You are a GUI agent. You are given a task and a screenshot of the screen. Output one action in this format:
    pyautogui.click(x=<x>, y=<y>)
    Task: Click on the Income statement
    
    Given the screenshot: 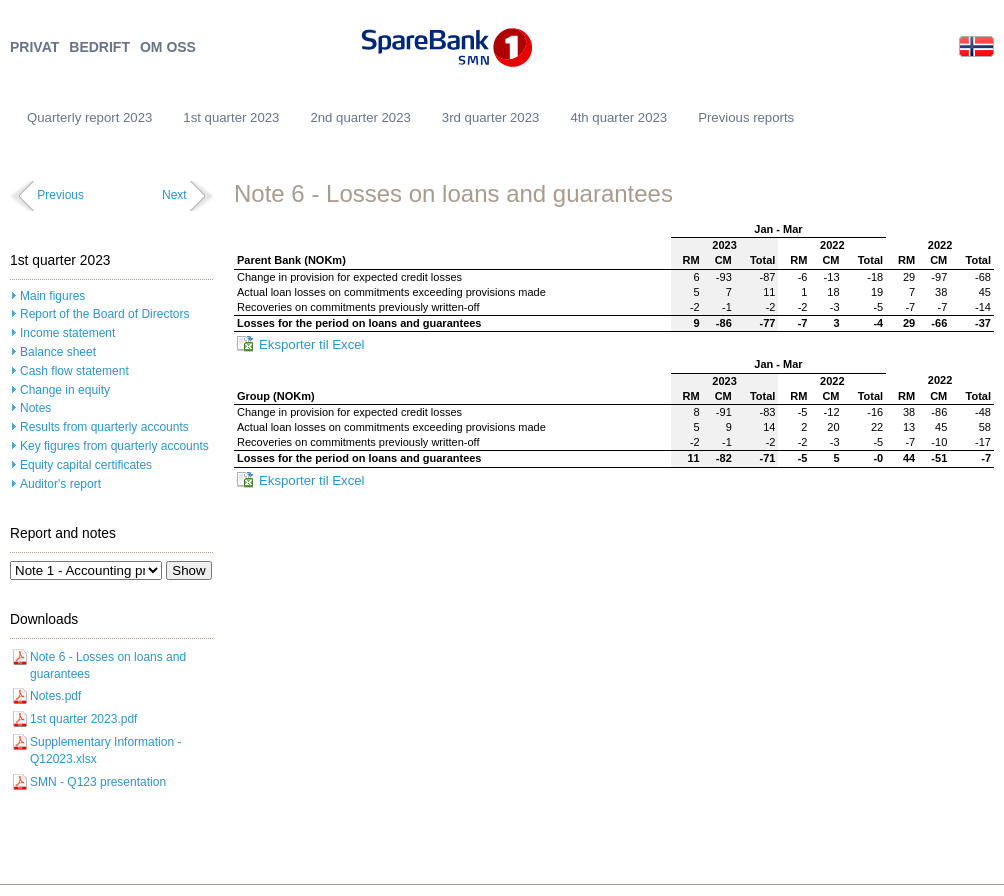 What is the action you would take?
    pyautogui.click(x=67, y=333)
    